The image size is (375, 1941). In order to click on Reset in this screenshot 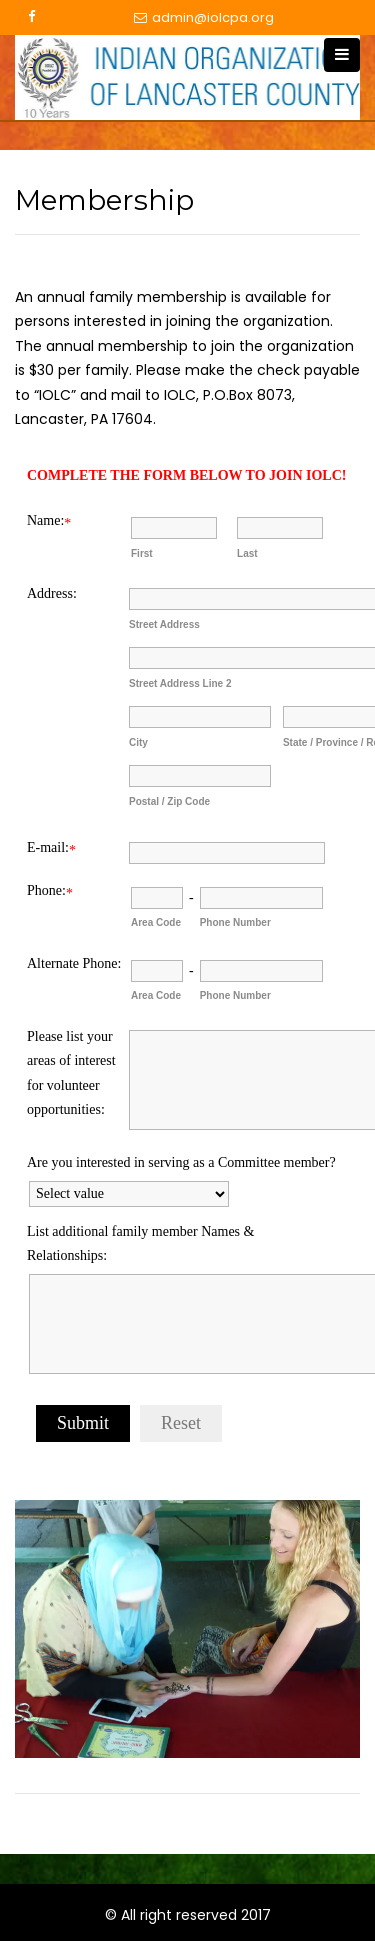, I will do `click(181, 1423)`.